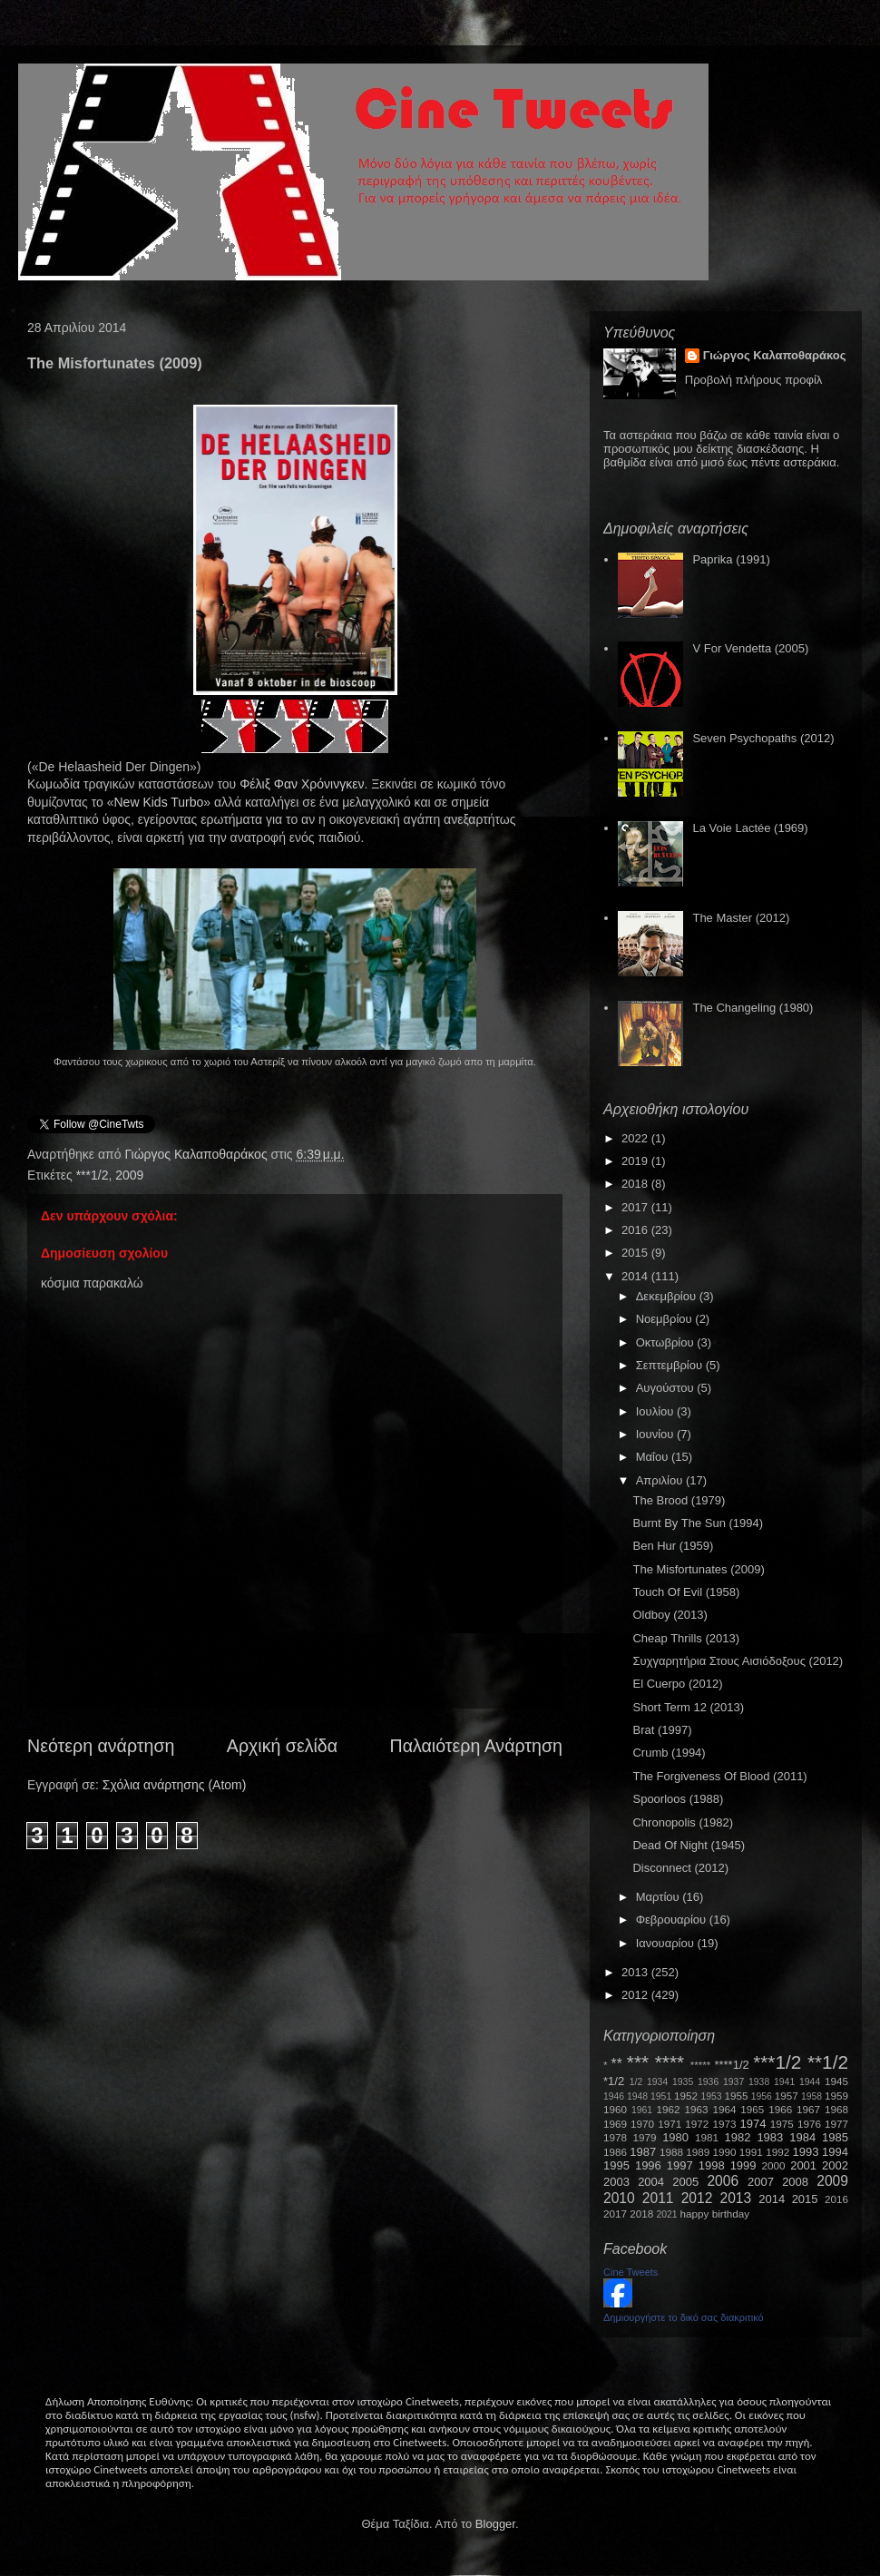 This screenshot has height=2576, width=880. What do you see at coordinates (685, 1638) in the screenshot?
I see `Cheap Thrills (2013)` at bounding box center [685, 1638].